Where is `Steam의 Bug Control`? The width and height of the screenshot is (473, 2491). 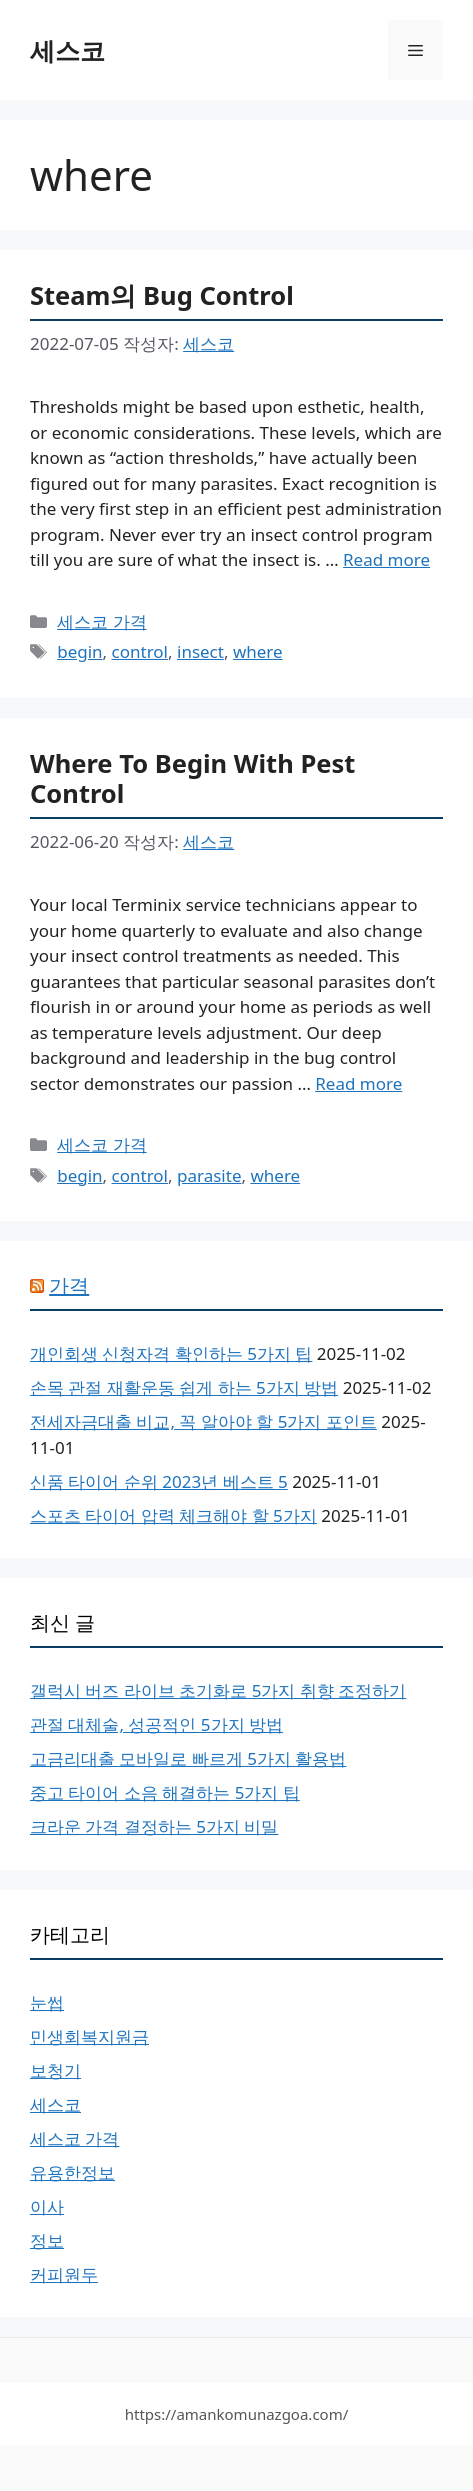 Steam의 Bug Control is located at coordinates (162, 295).